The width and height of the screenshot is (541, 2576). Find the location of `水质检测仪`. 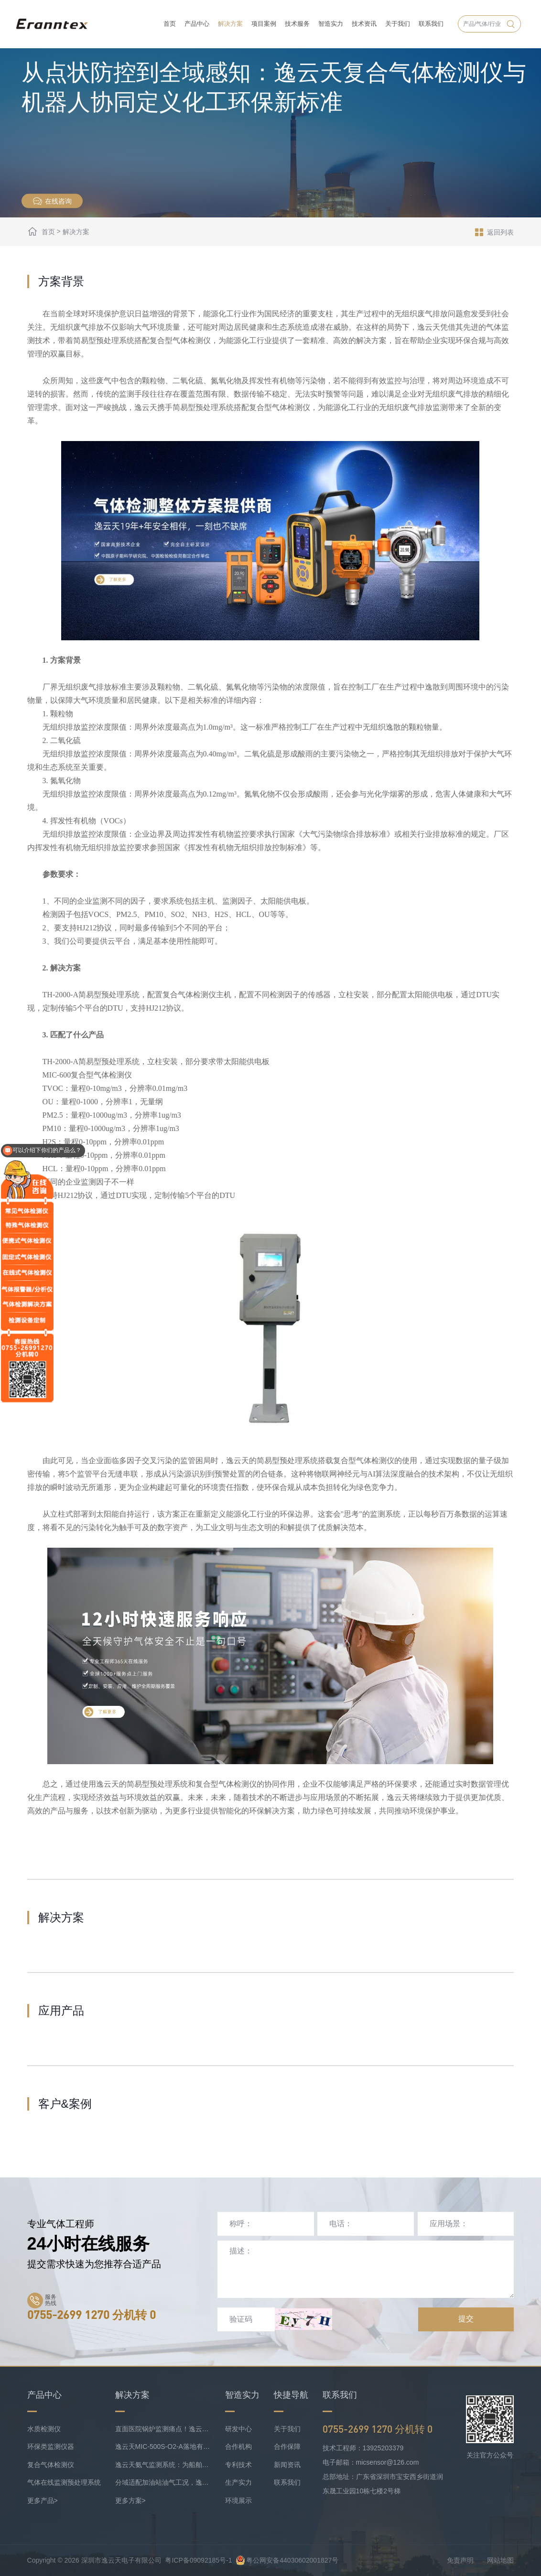

水质检测仪 is located at coordinates (44, 2429).